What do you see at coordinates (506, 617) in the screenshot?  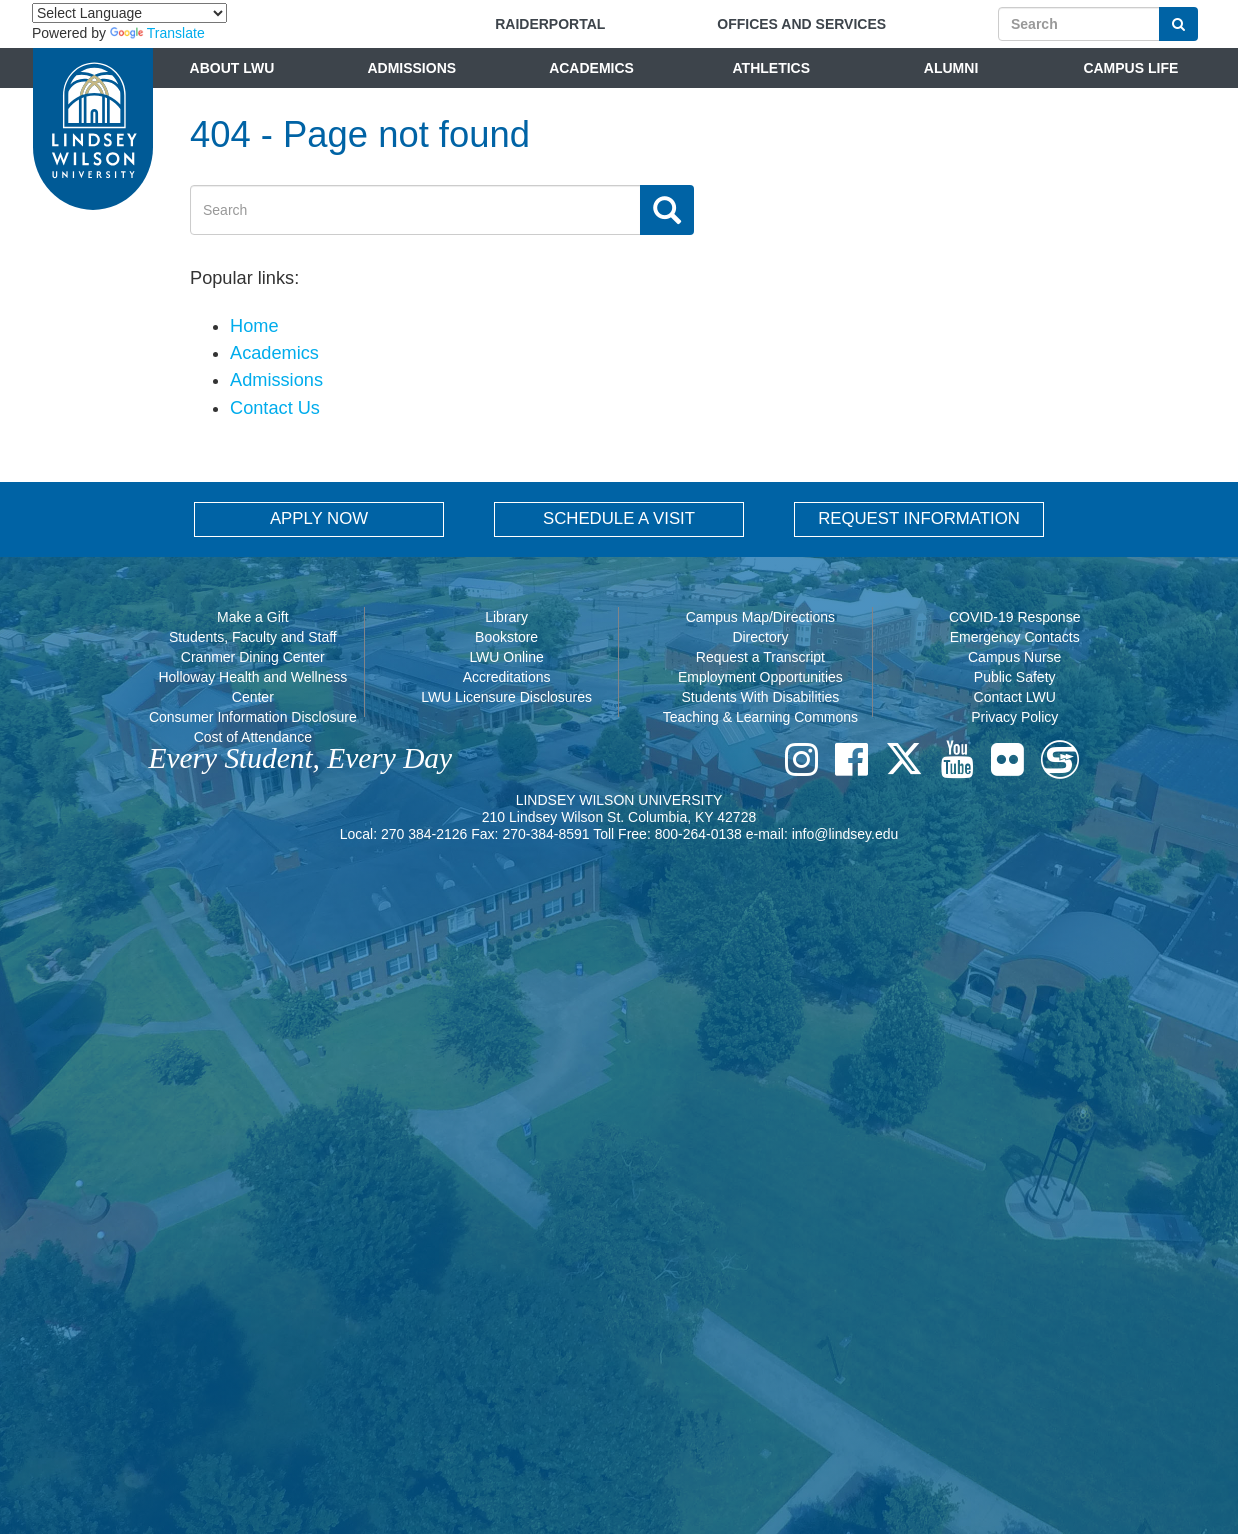 I see `Library` at bounding box center [506, 617].